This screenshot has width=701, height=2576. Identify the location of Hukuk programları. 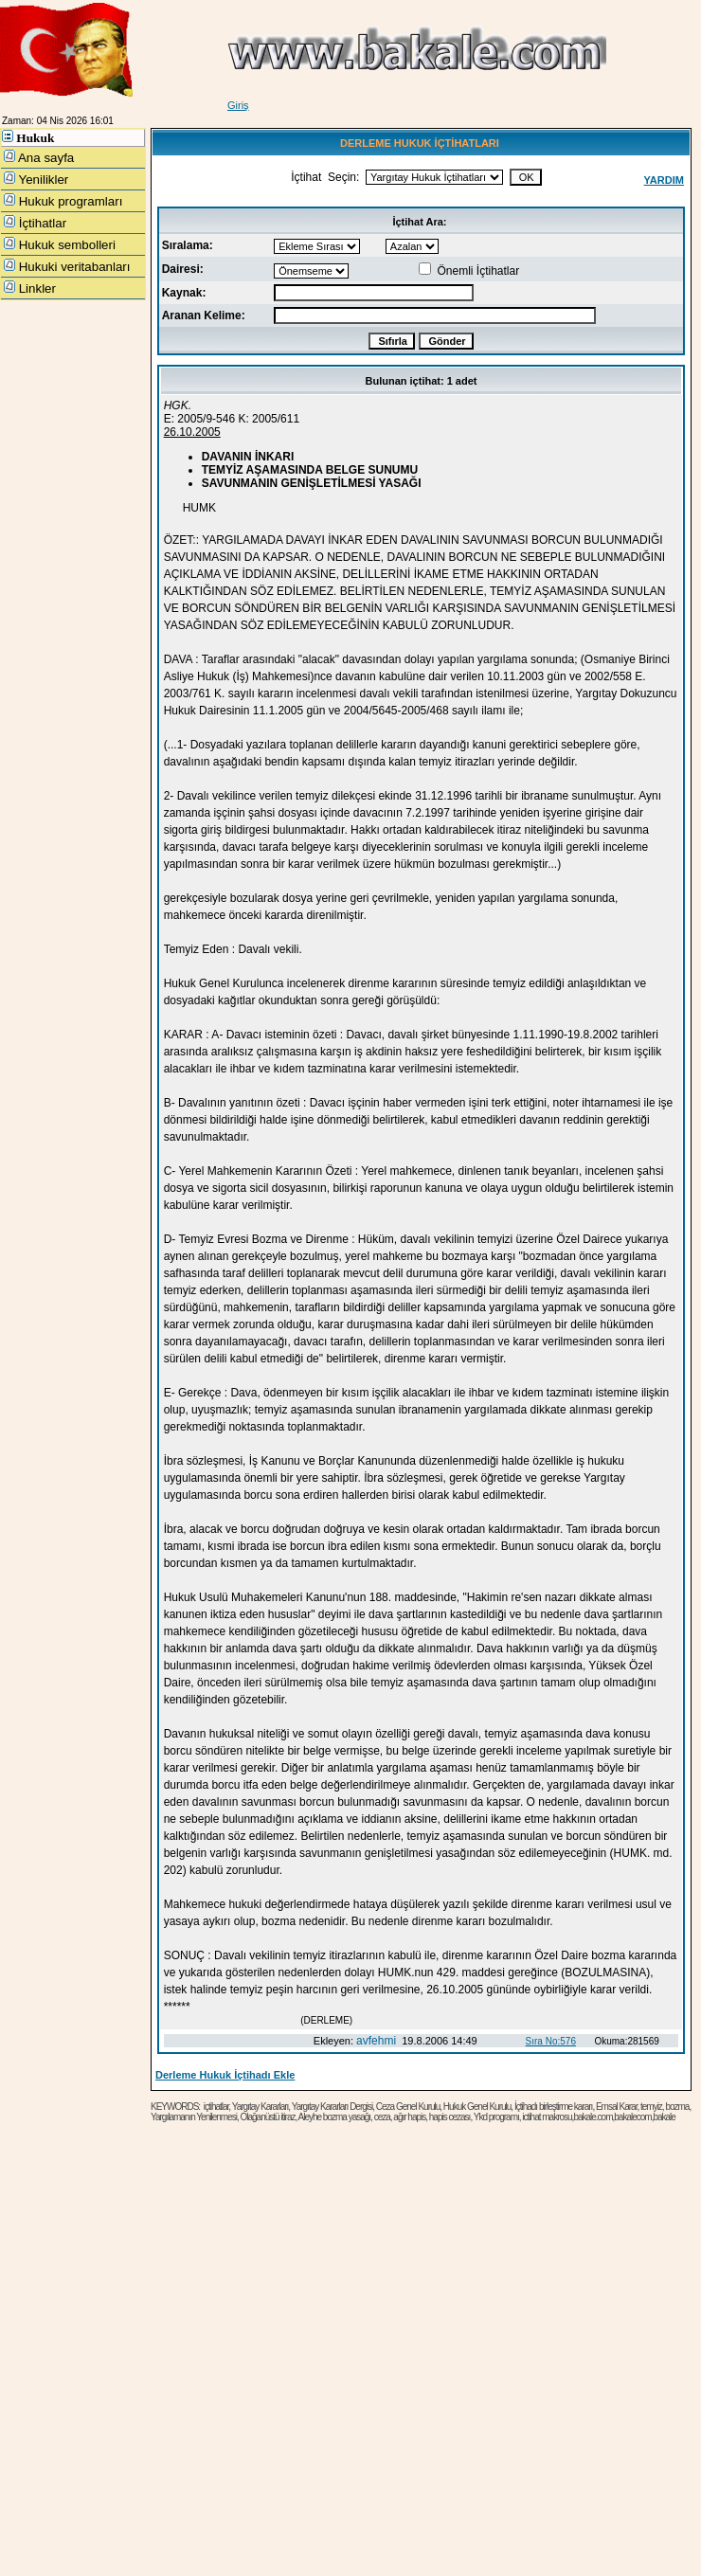
(63, 200).